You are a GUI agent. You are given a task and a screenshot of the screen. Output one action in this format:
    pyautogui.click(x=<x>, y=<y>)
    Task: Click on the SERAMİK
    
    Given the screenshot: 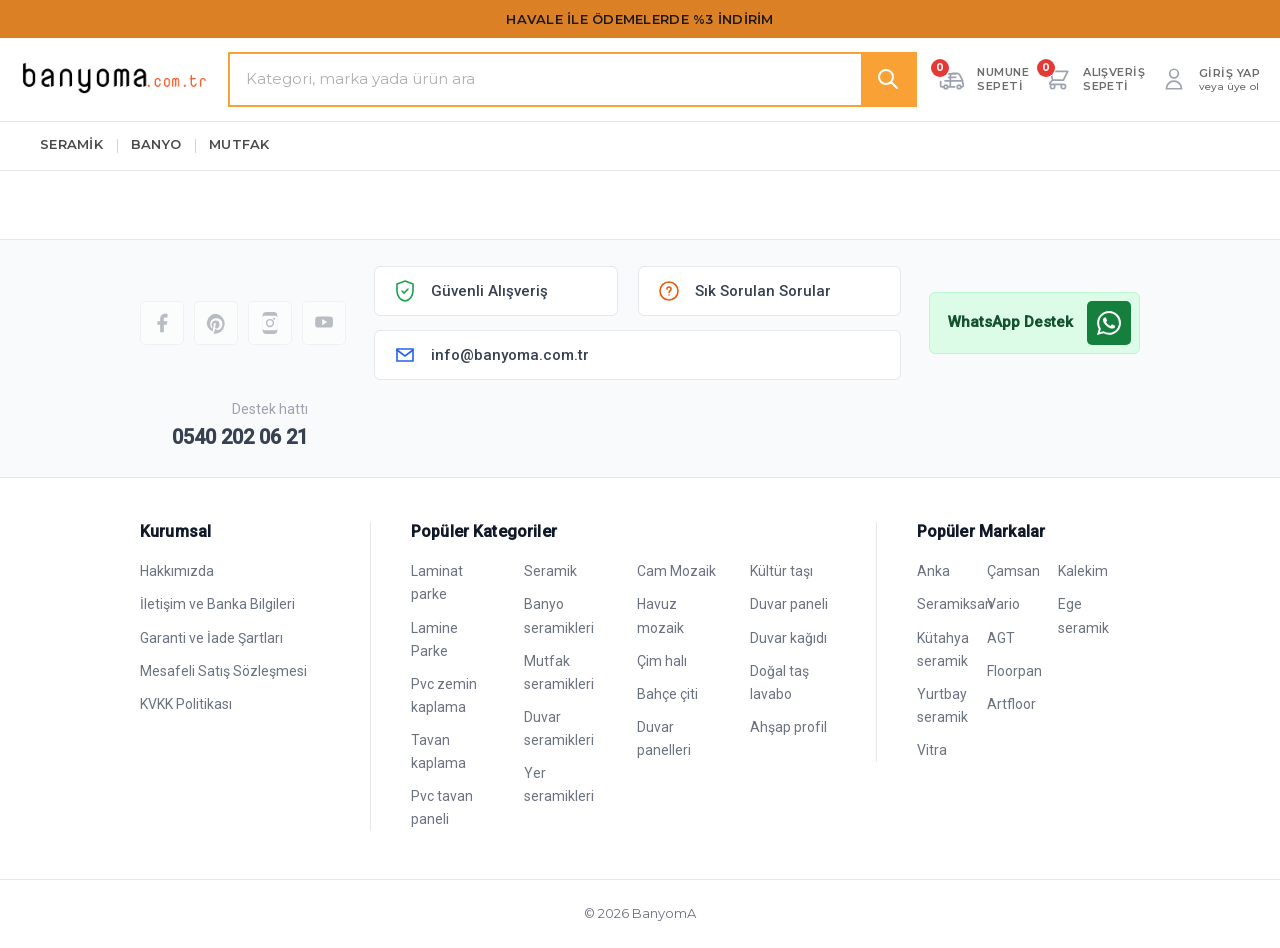 What is the action you would take?
    pyautogui.click(x=71, y=144)
    